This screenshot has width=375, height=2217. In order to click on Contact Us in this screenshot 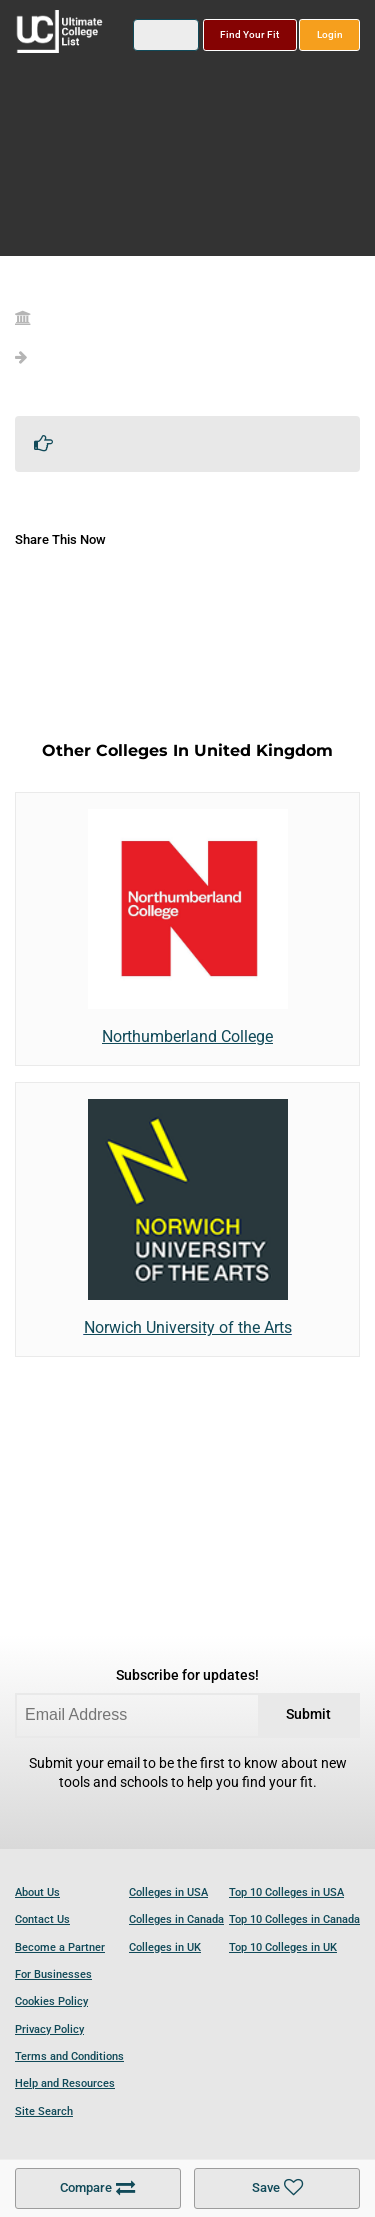, I will do `click(42, 1919)`.